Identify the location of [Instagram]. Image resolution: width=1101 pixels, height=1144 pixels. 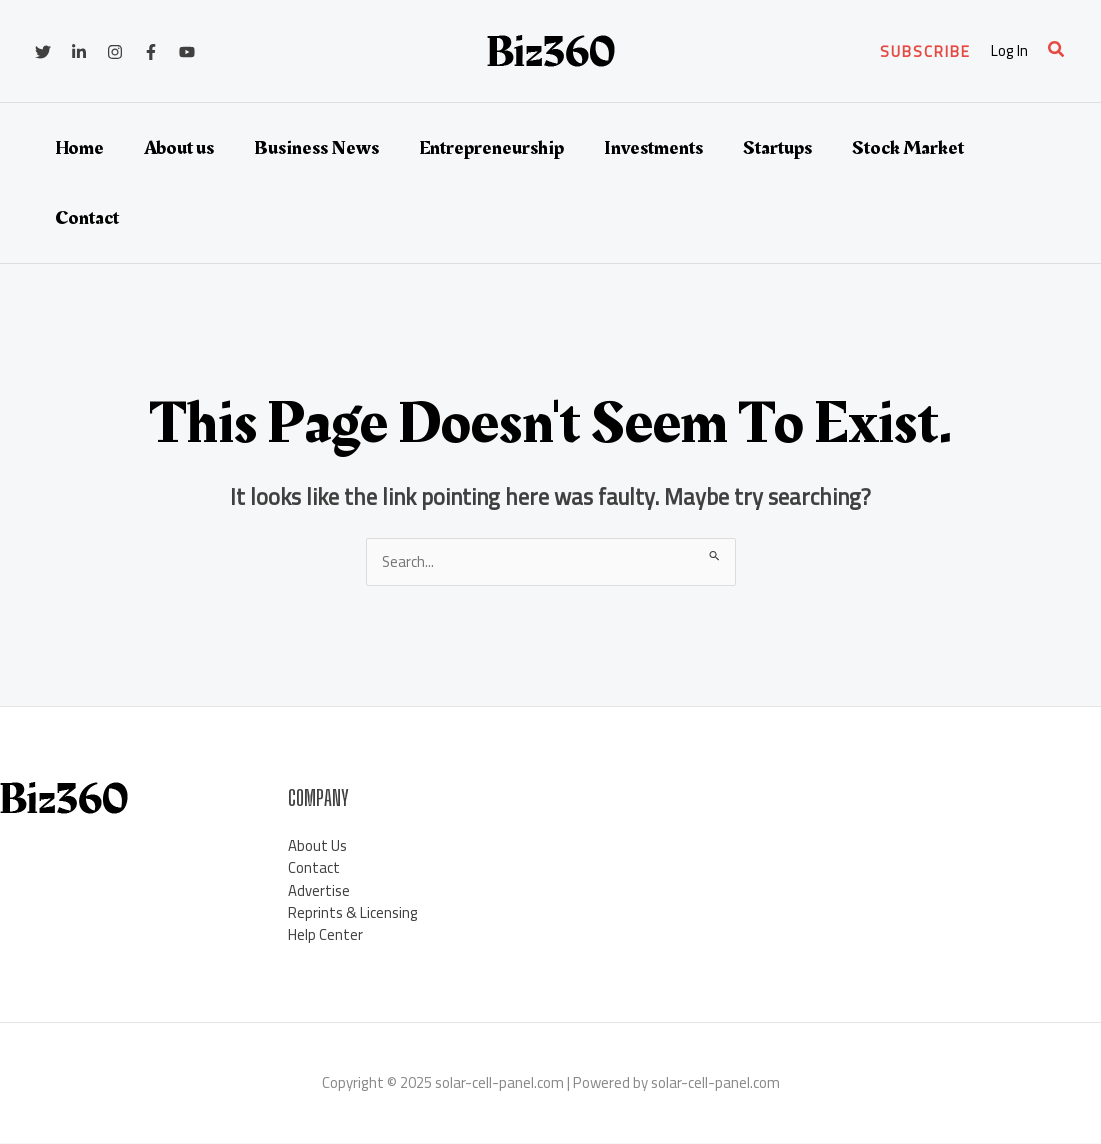
(115, 52).